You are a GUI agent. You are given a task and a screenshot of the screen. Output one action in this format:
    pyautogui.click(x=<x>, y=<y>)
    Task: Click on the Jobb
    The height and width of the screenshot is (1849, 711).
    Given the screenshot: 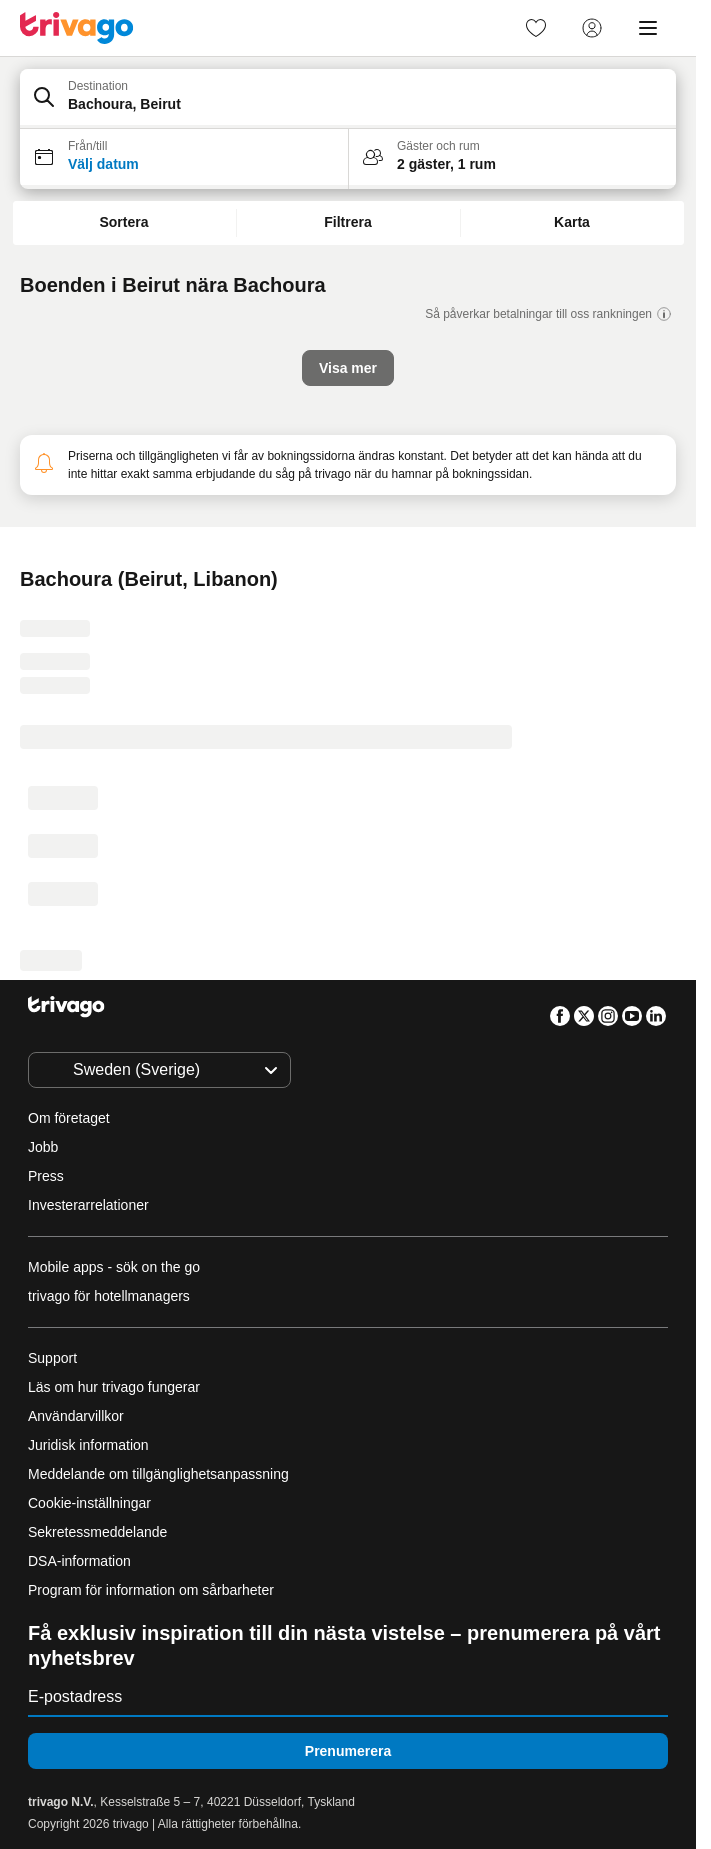 What is the action you would take?
    pyautogui.click(x=43, y=1147)
    